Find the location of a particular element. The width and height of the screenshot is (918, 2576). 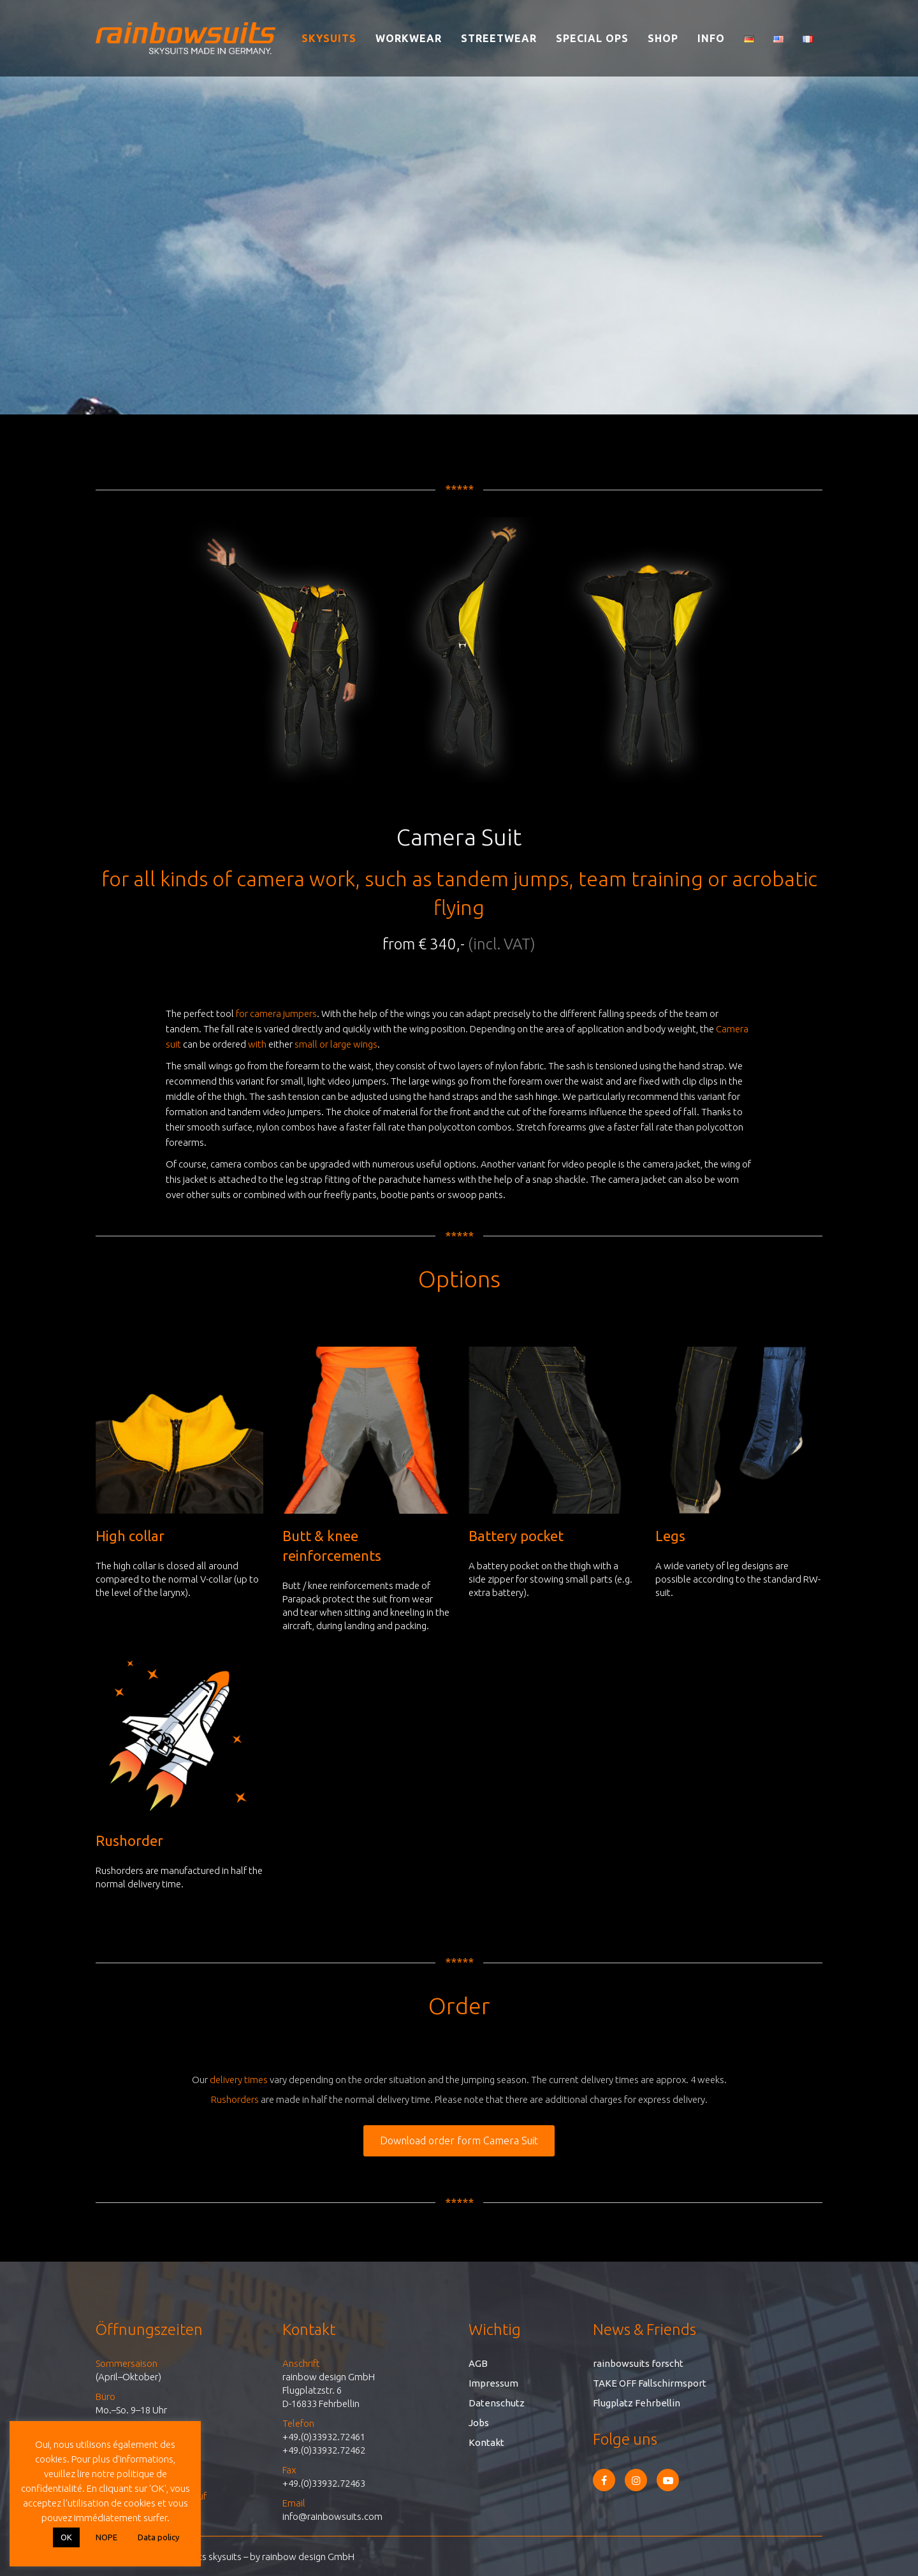

OK [button] is located at coordinates (66, 2537).